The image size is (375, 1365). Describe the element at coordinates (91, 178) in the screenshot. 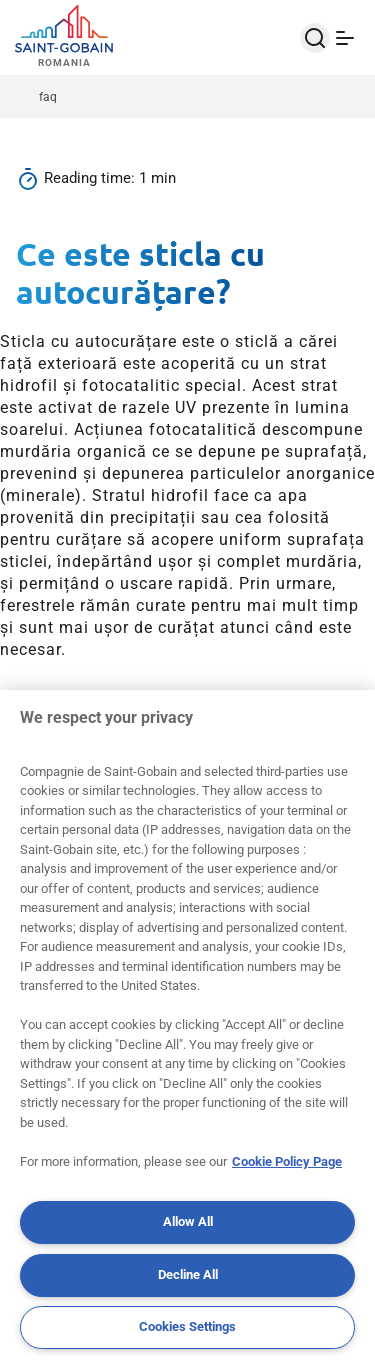

I see `Reading time:` at that location.